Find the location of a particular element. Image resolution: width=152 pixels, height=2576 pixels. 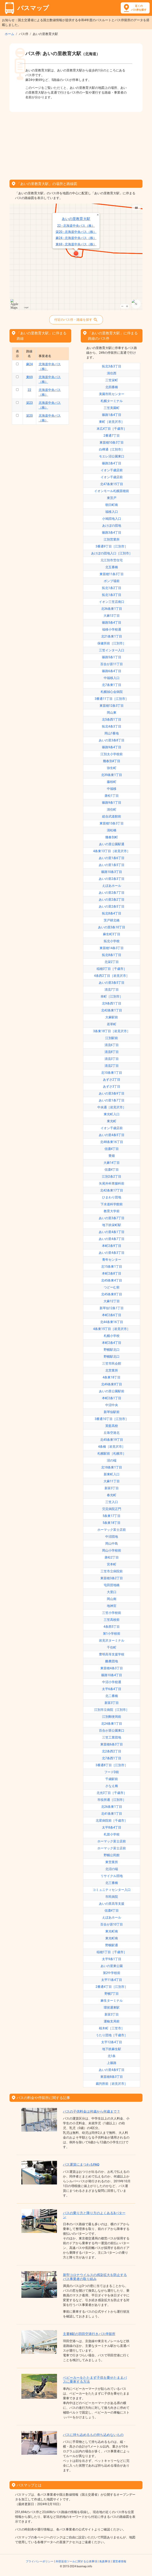

22 is located at coordinates (29, 390).